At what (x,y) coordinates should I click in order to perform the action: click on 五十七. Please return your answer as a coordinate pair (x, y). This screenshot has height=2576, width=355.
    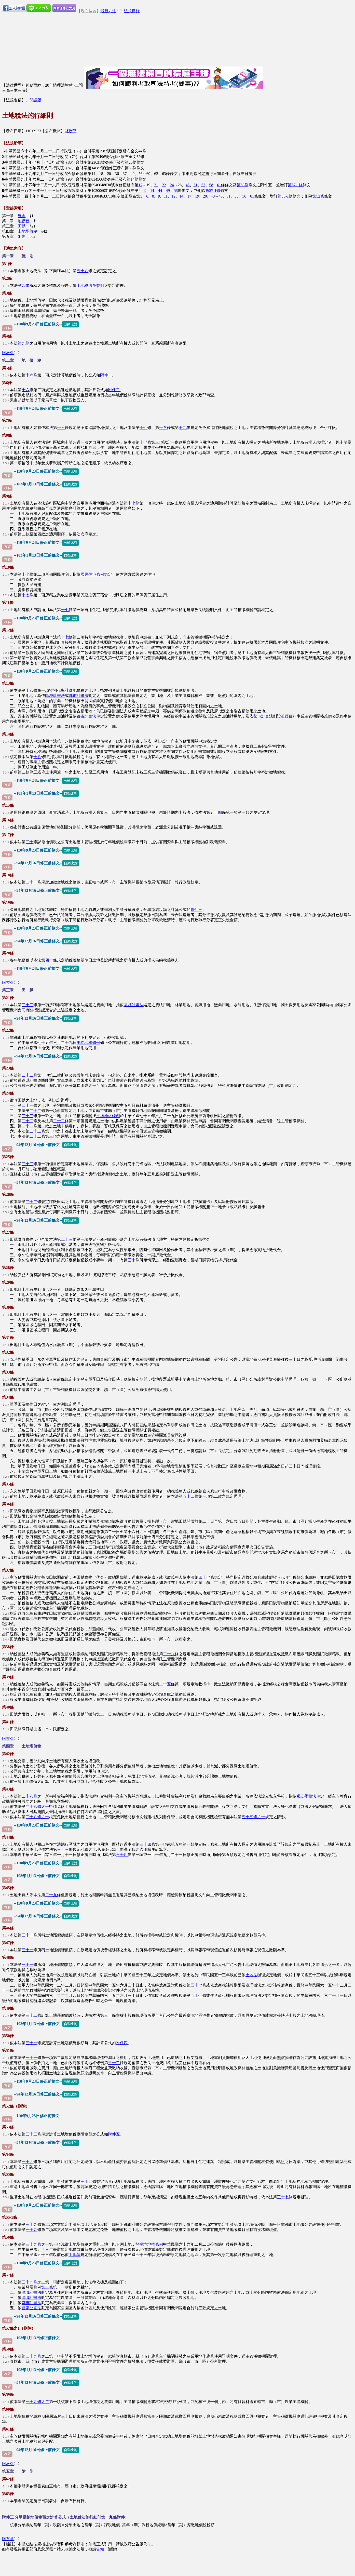
    Looking at the image, I should click on (196, 1985).